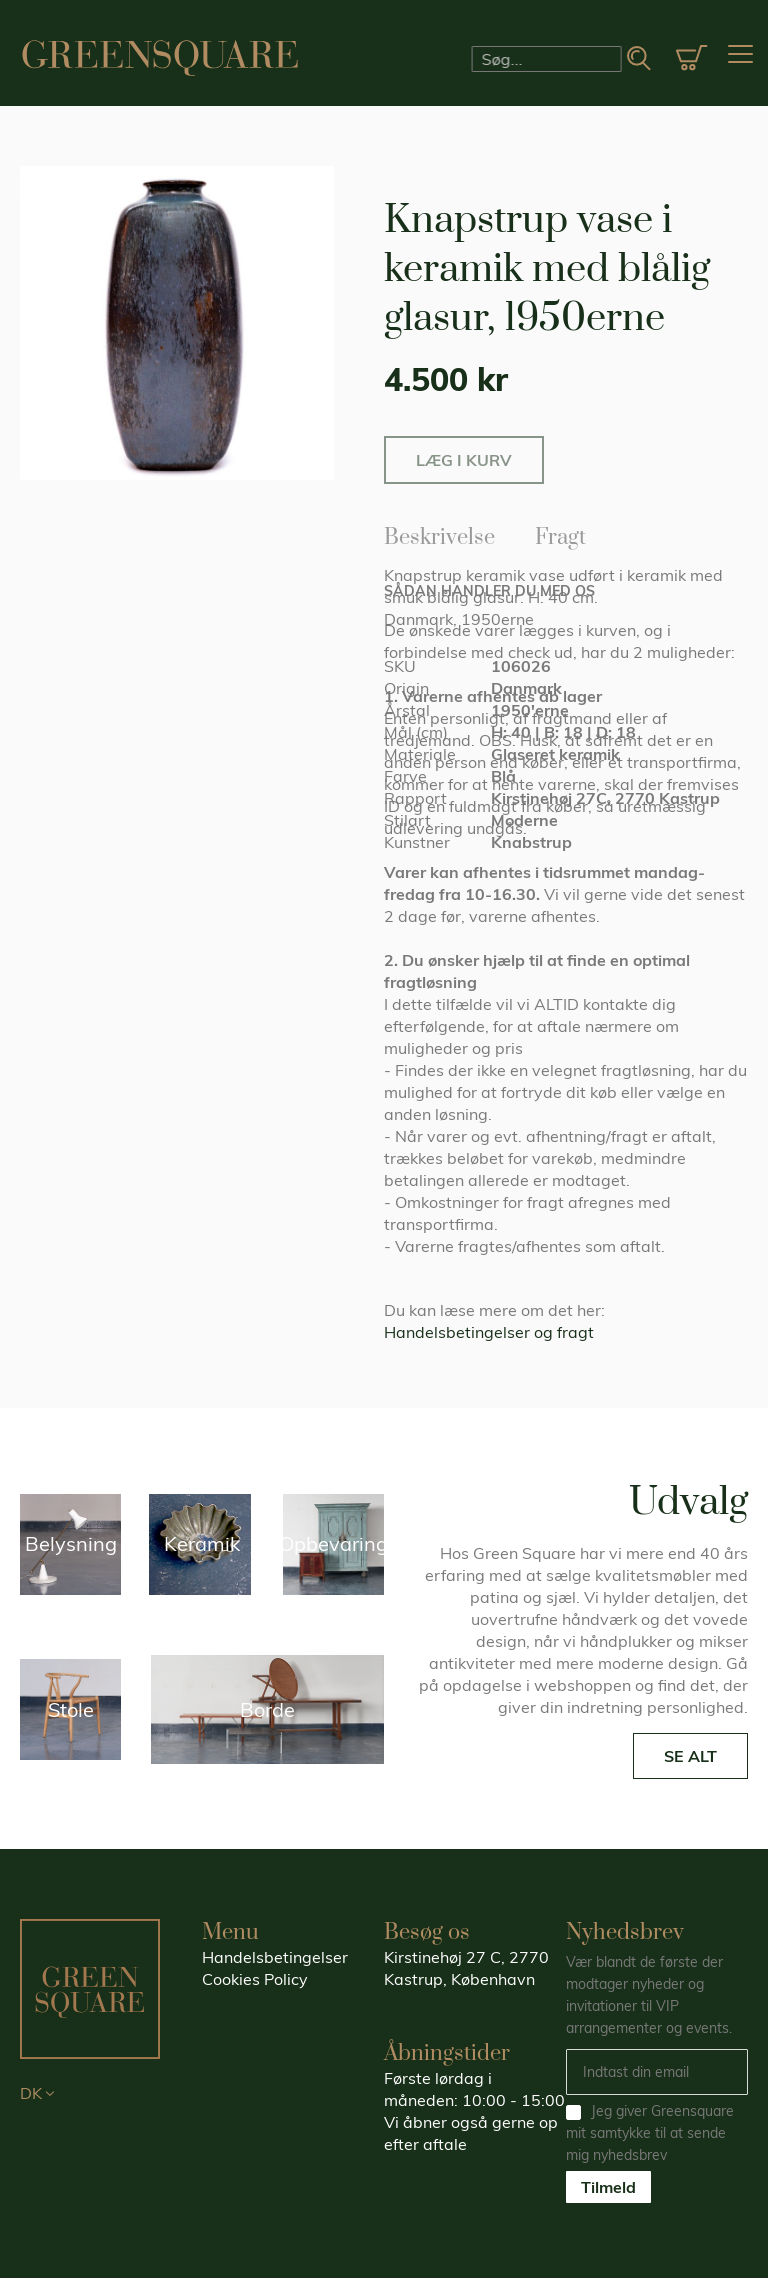  I want to click on Beskrivelse, so click(439, 534).